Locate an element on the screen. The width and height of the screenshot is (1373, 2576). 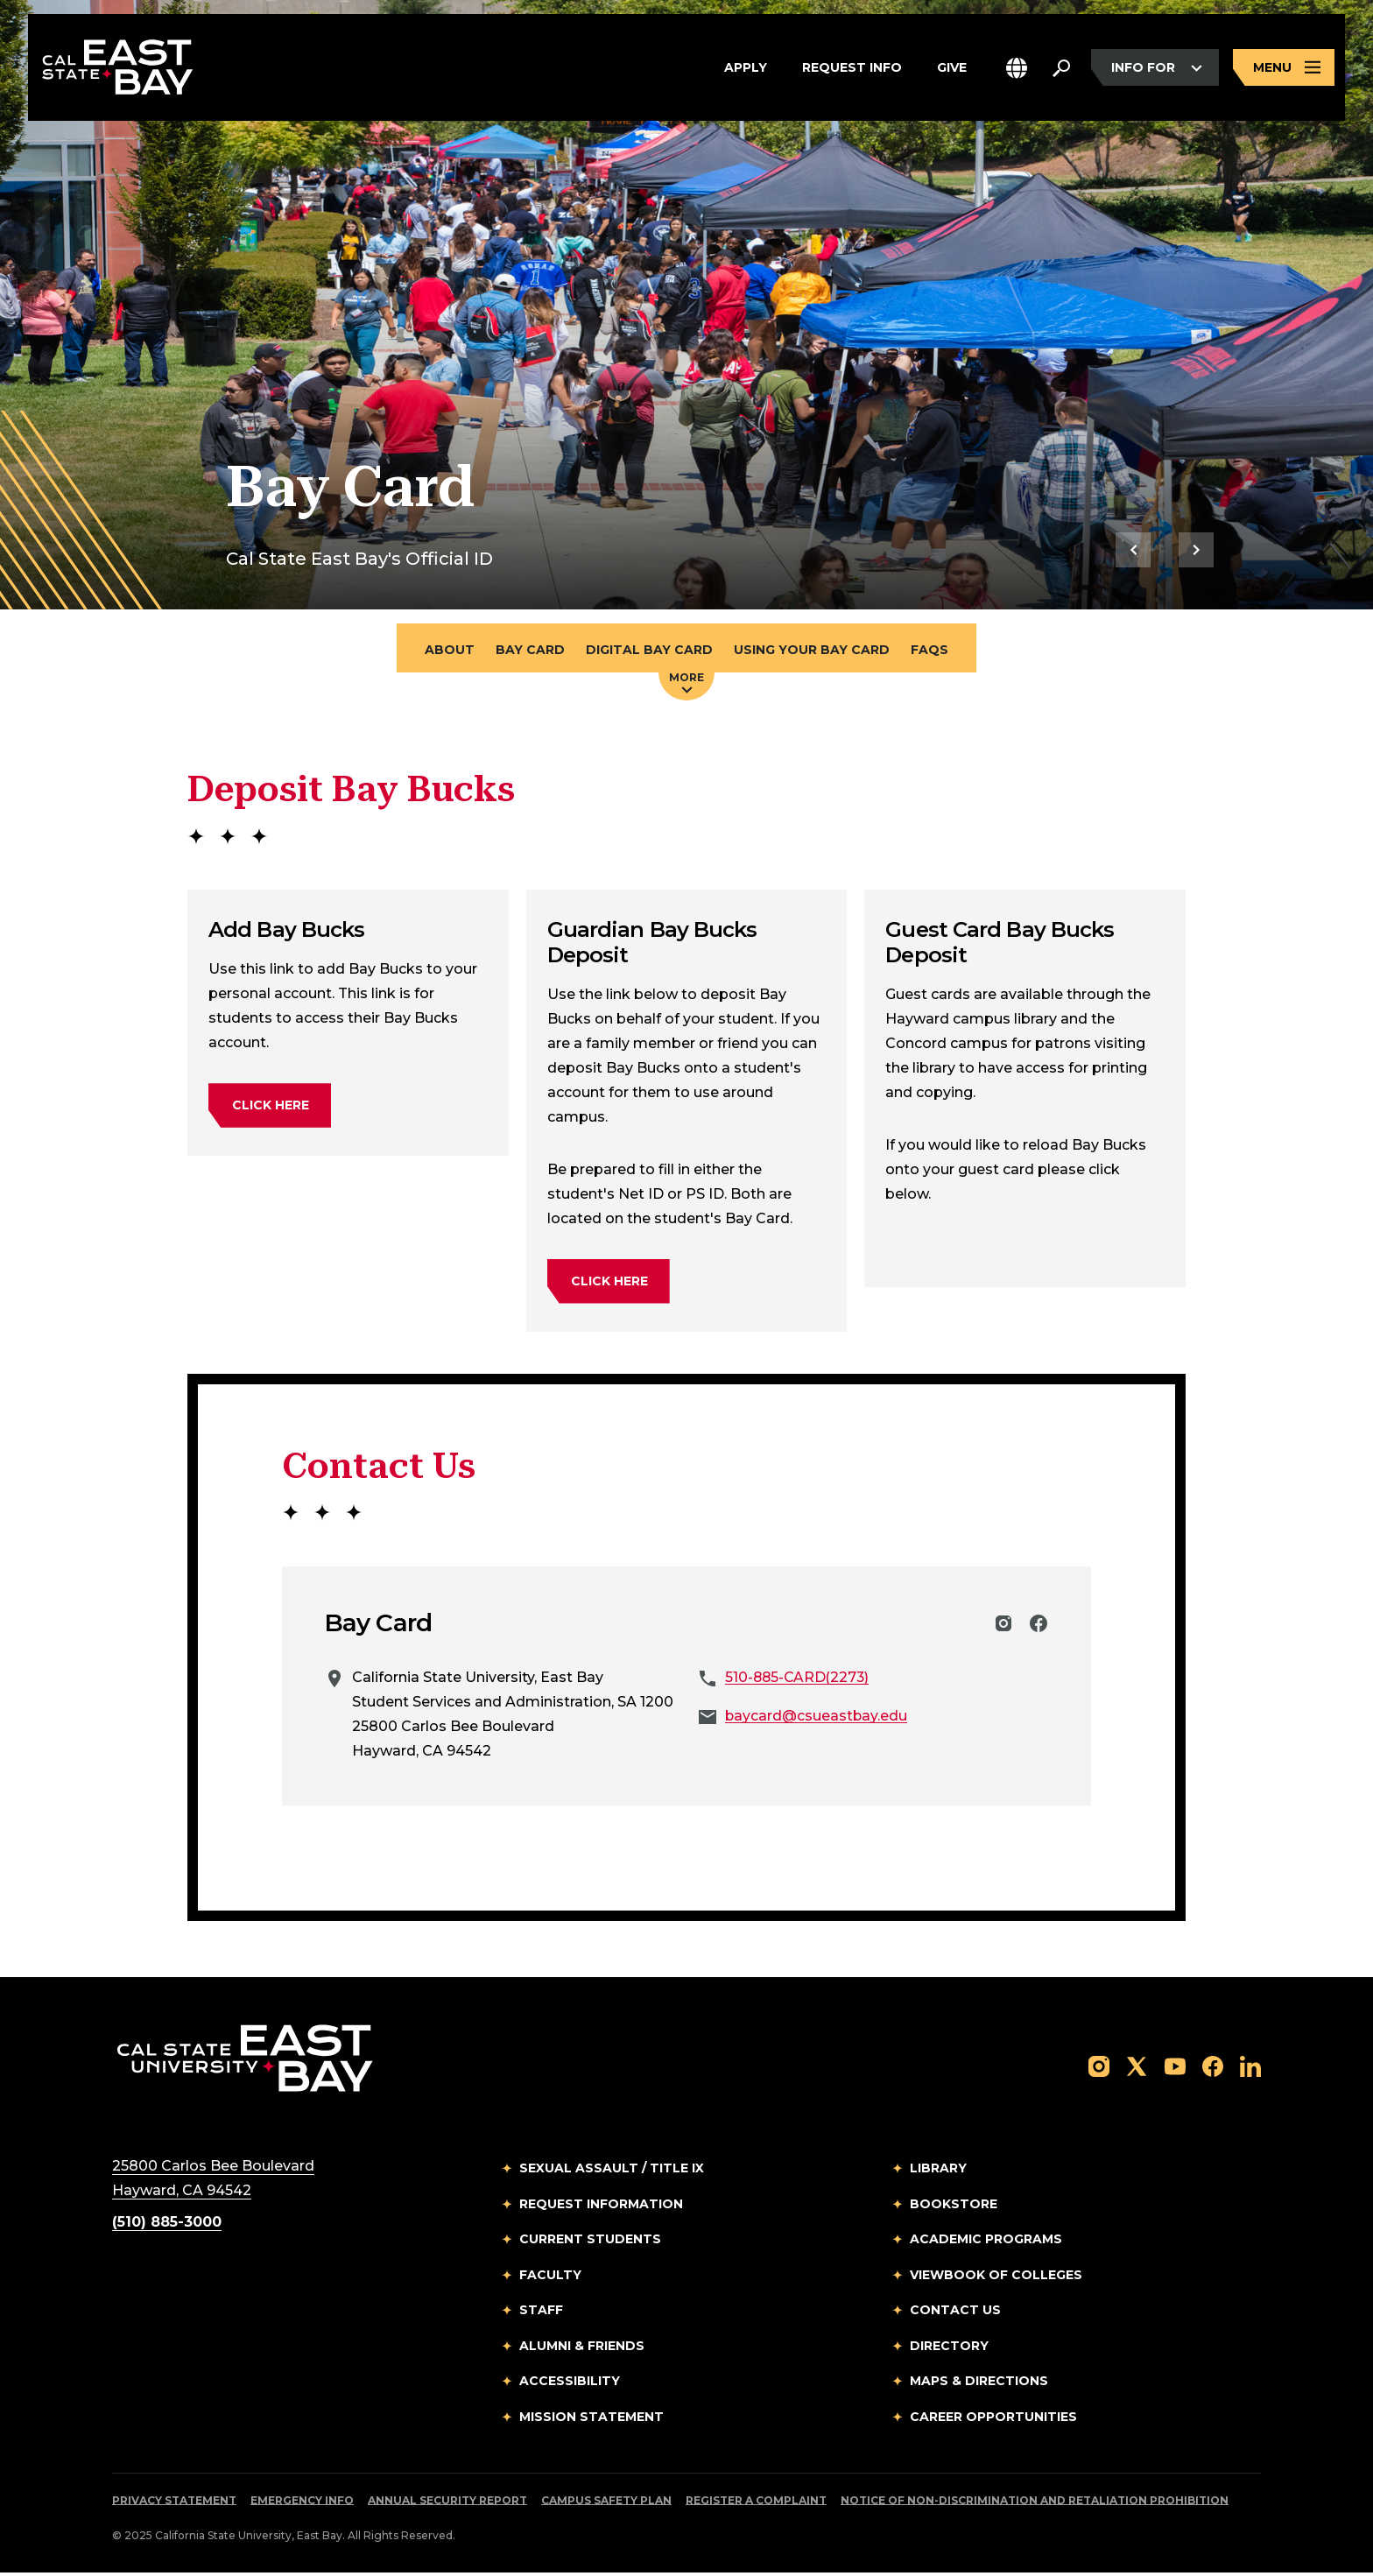
Sexual Assault / Title IX is located at coordinates (611, 2171).